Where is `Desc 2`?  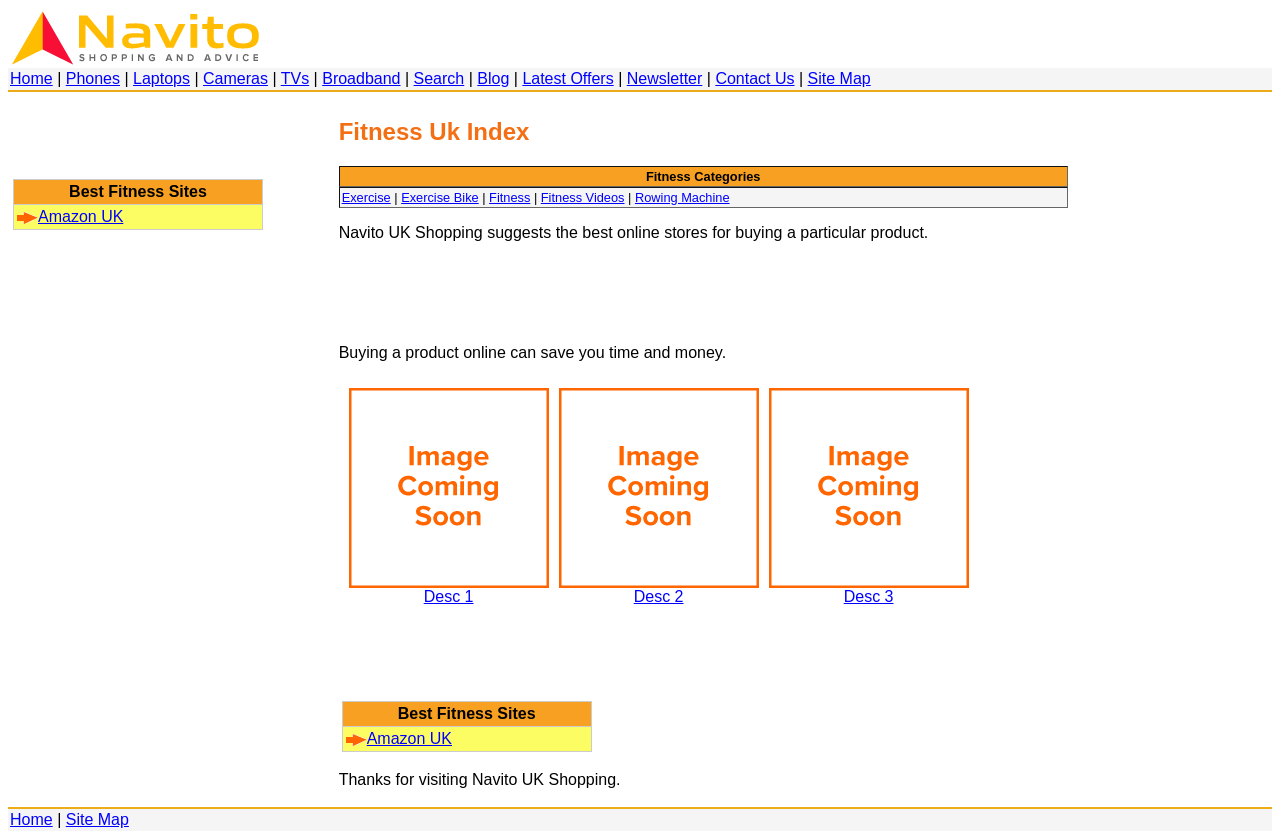 Desc 2 is located at coordinates (659, 589).